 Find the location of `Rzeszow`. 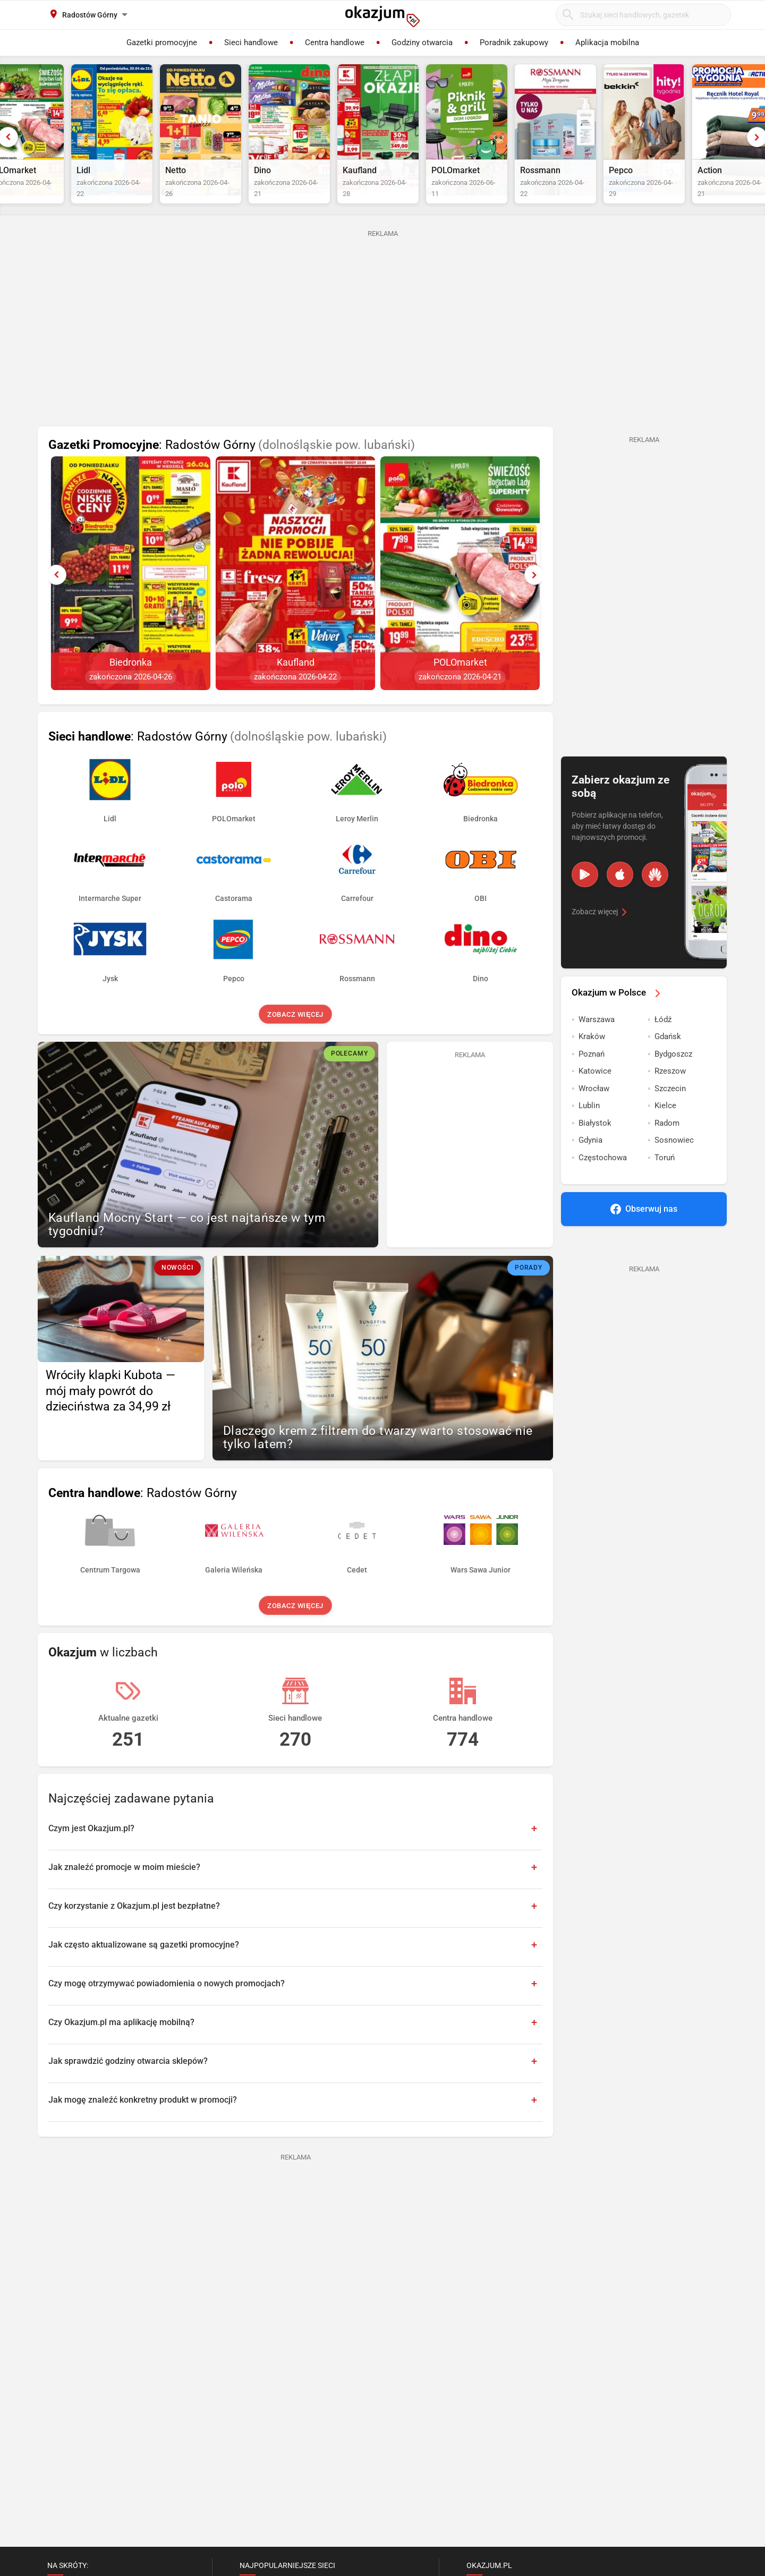

Rzeszow is located at coordinates (670, 1093).